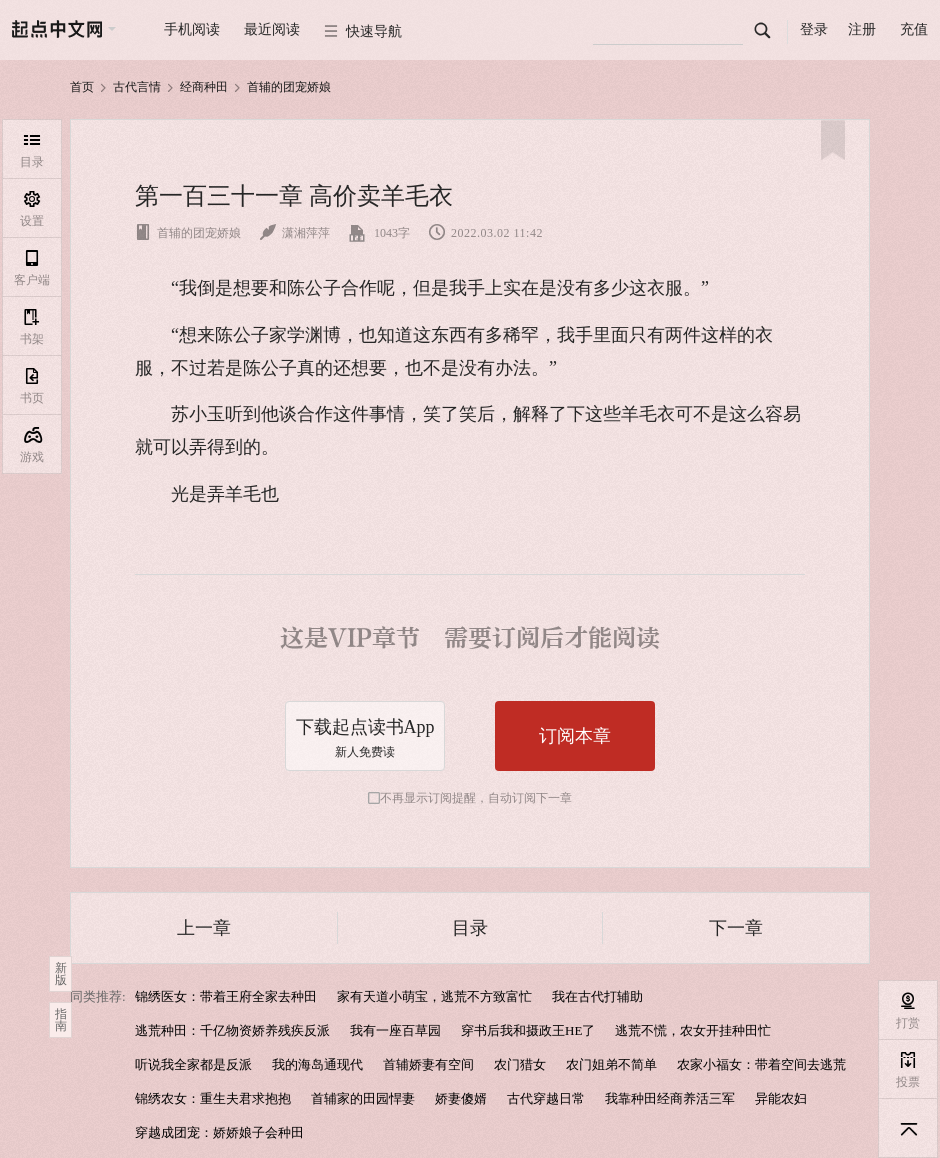  Describe the element at coordinates (520, 1064) in the screenshot. I see `农门猎女` at that location.